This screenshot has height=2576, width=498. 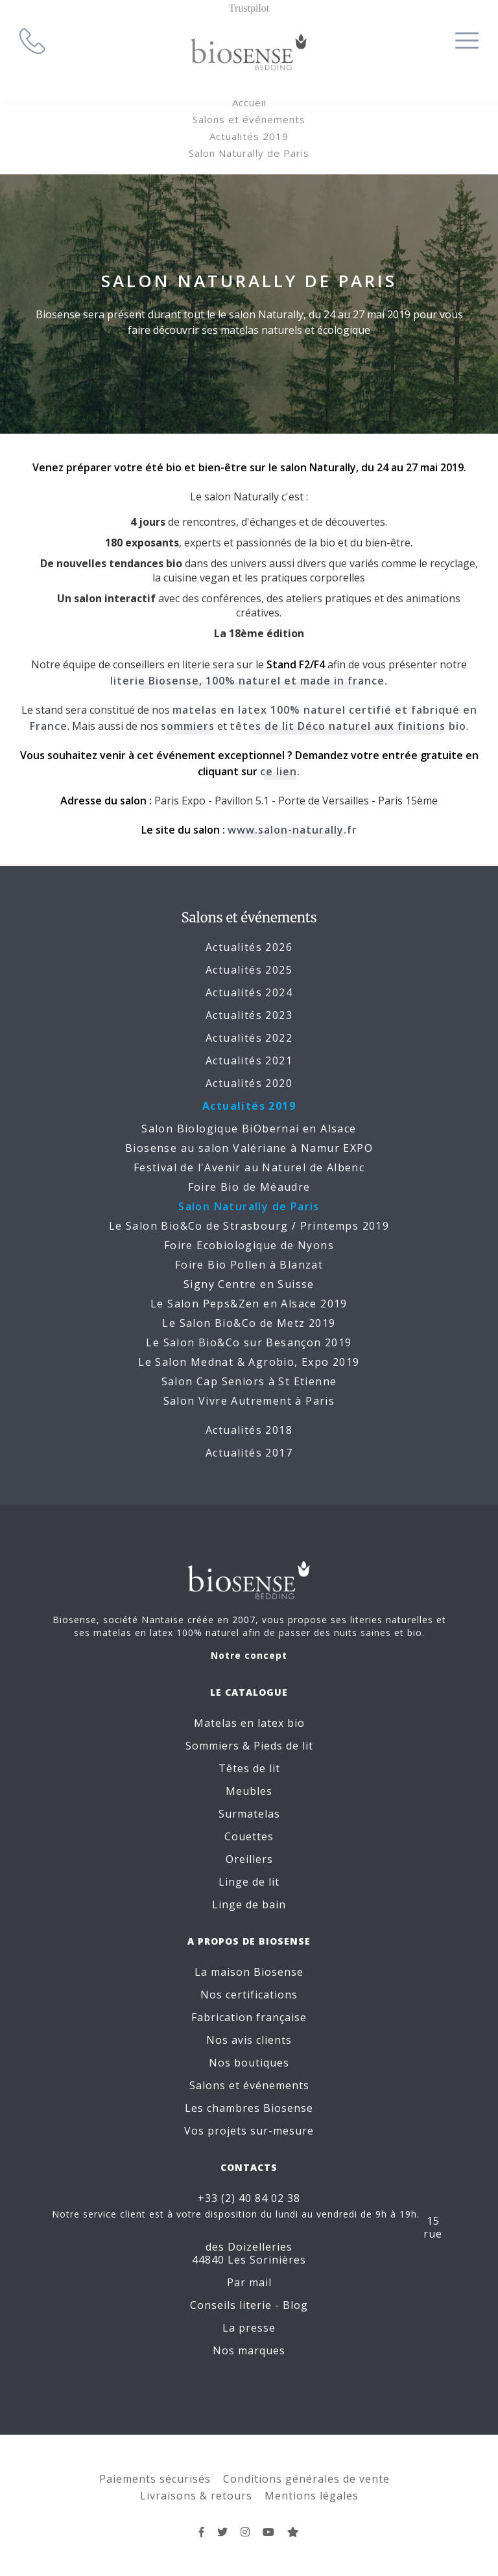 What do you see at coordinates (212, 1746) in the screenshot?
I see `Sommiers` at bounding box center [212, 1746].